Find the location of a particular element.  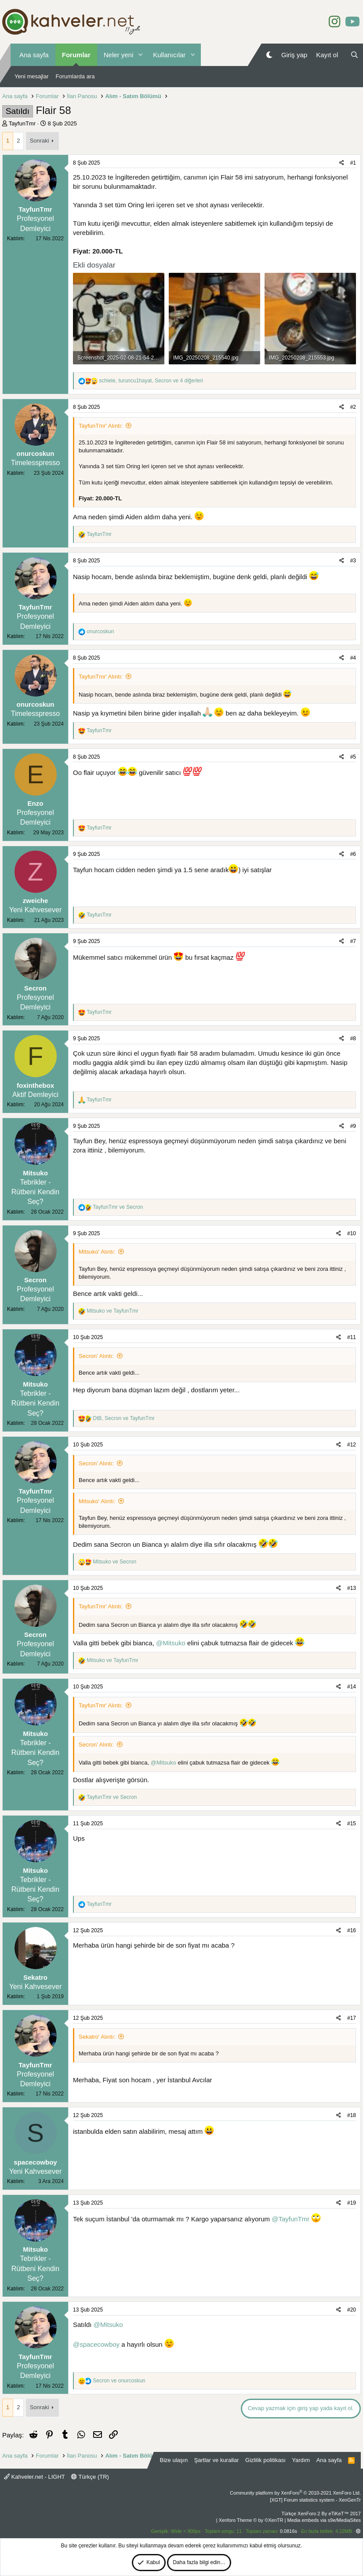

#6 is located at coordinates (353, 854).